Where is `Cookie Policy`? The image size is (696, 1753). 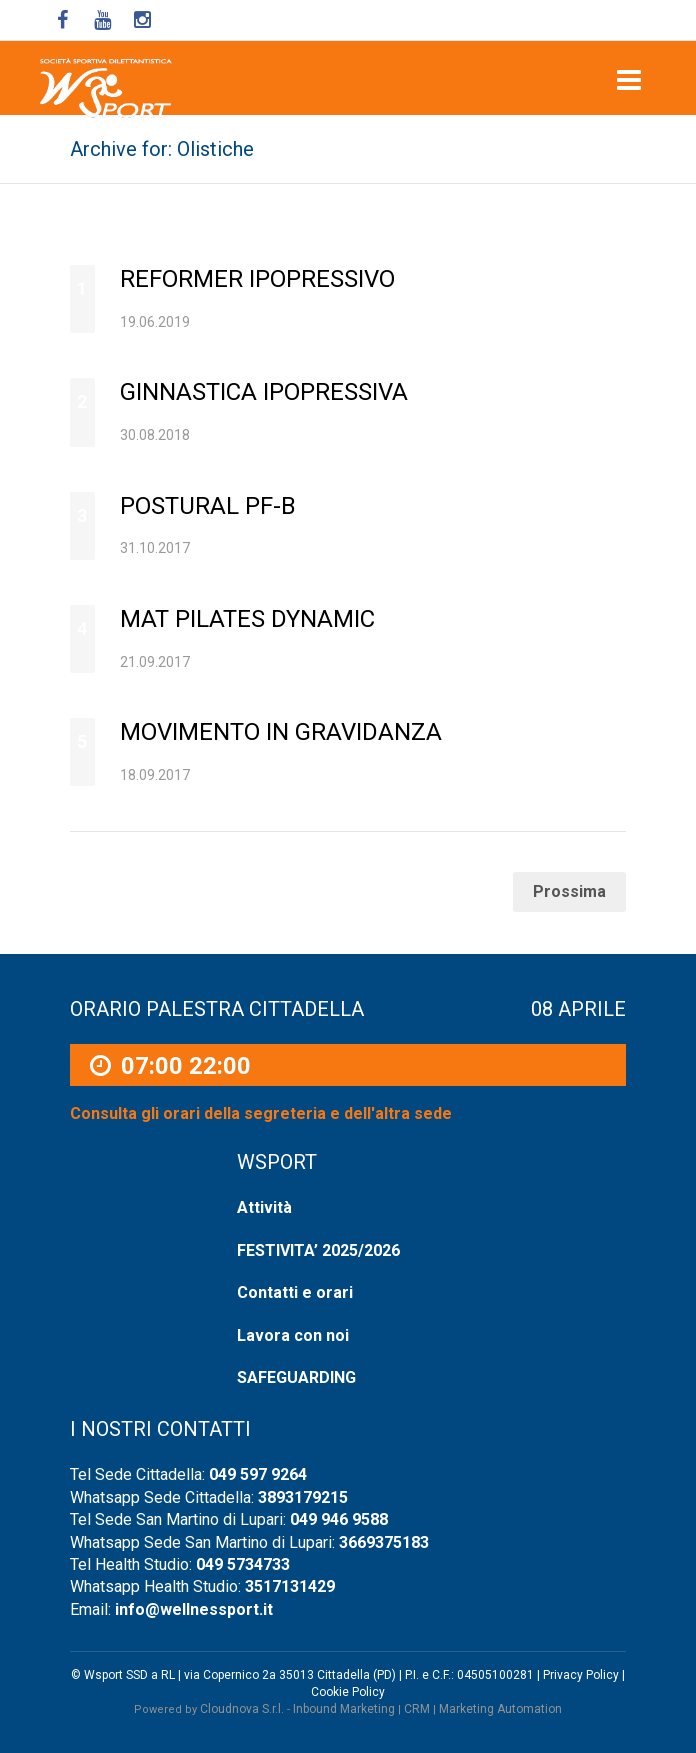 Cookie Policy is located at coordinates (348, 1692).